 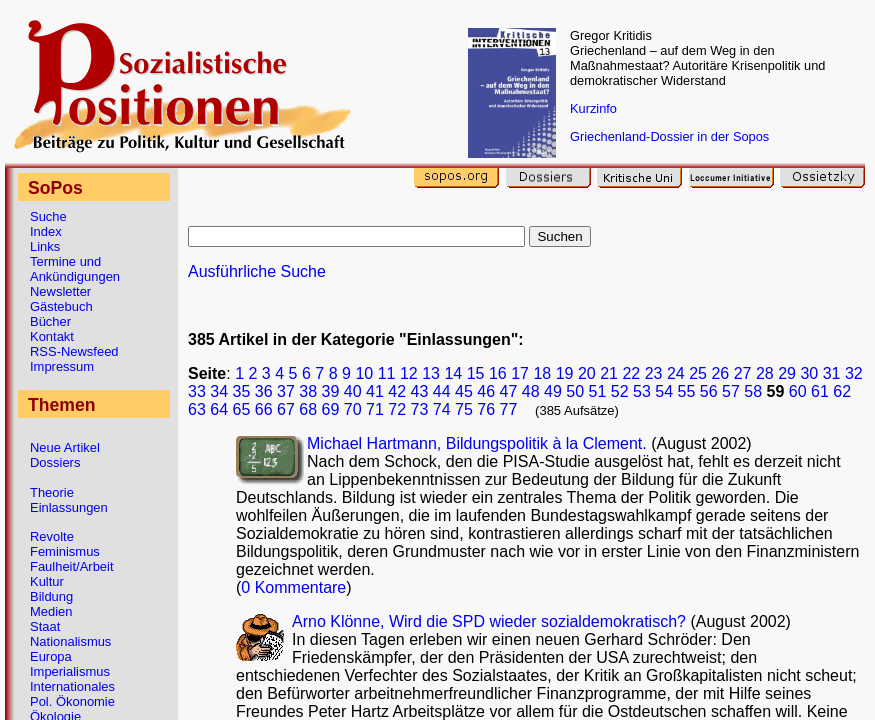 What do you see at coordinates (698, 373) in the screenshot?
I see `25` at bounding box center [698, 373].